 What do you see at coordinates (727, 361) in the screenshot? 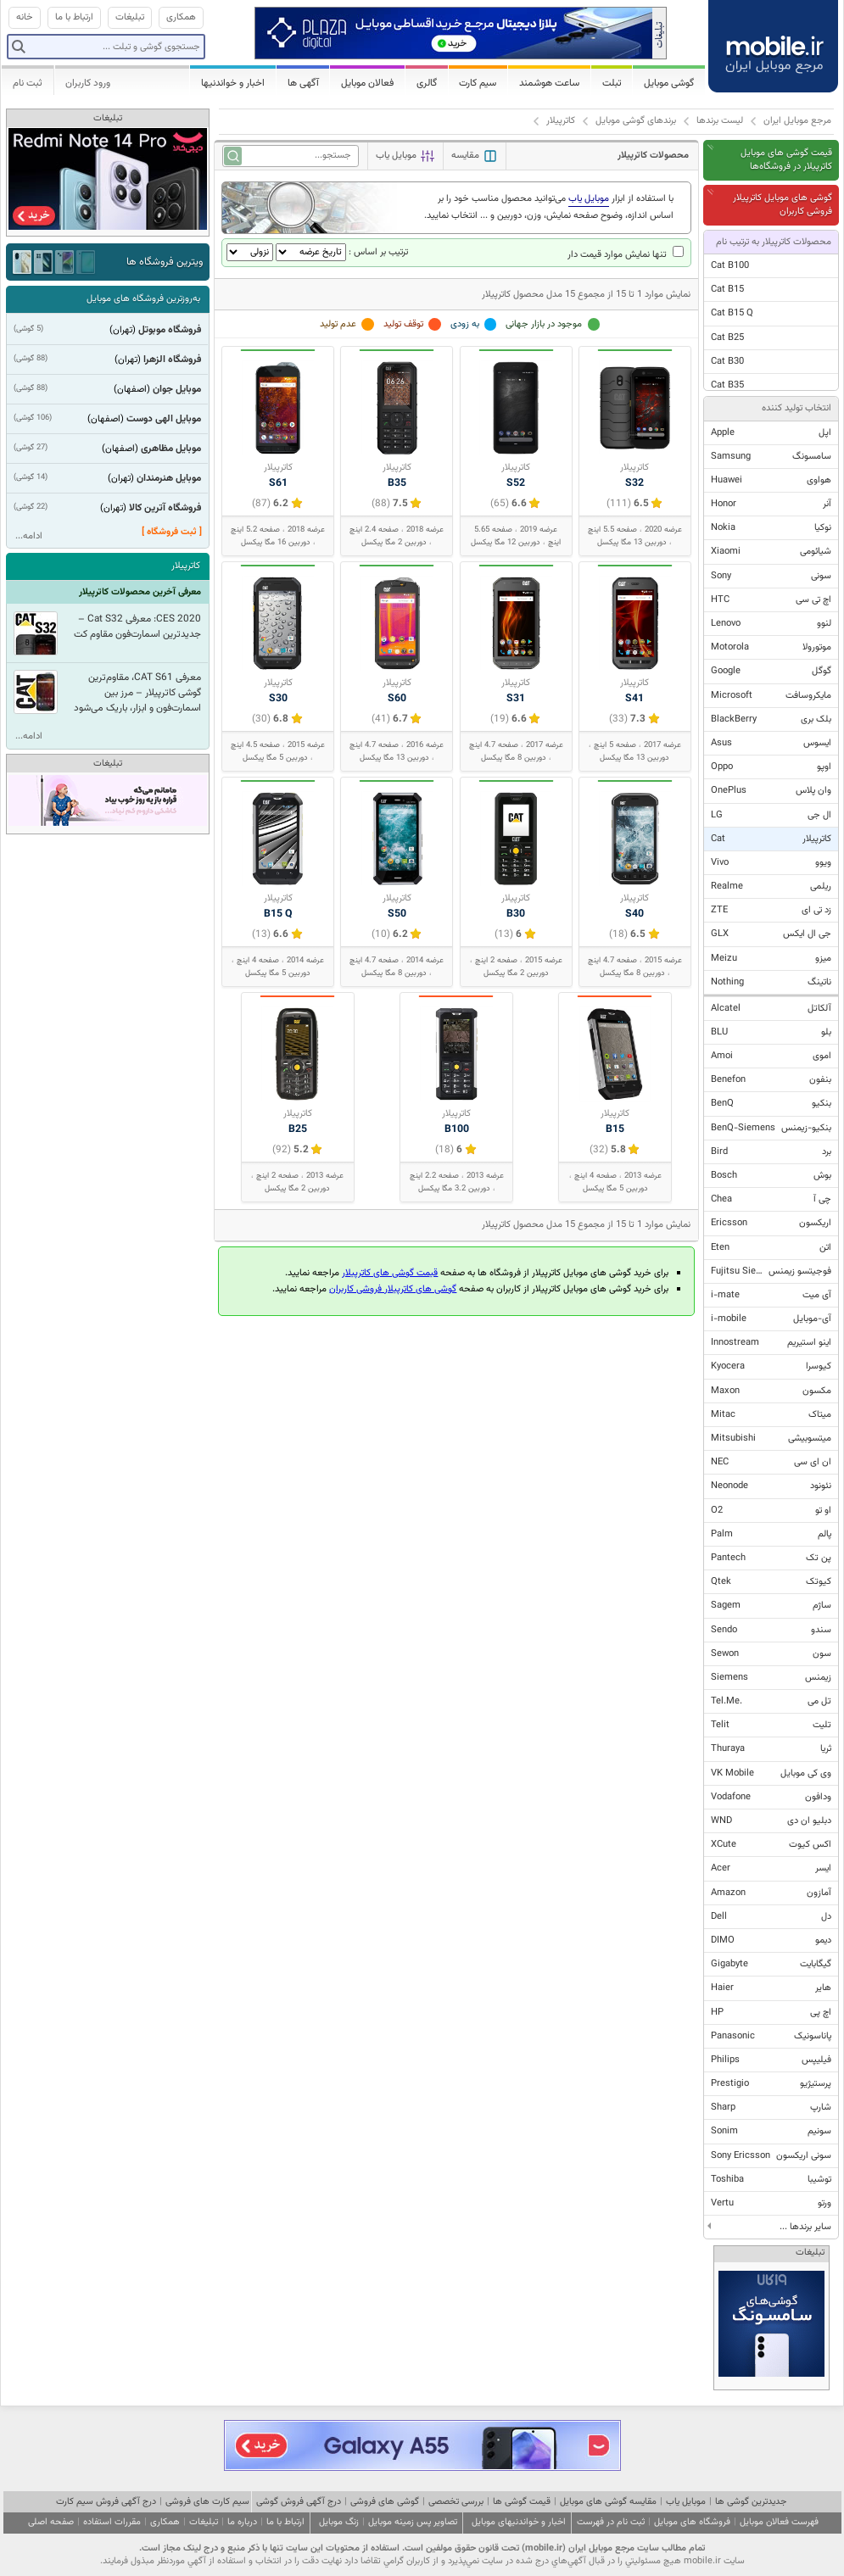
I see `Cat B30` at bounding box center [727, 361].